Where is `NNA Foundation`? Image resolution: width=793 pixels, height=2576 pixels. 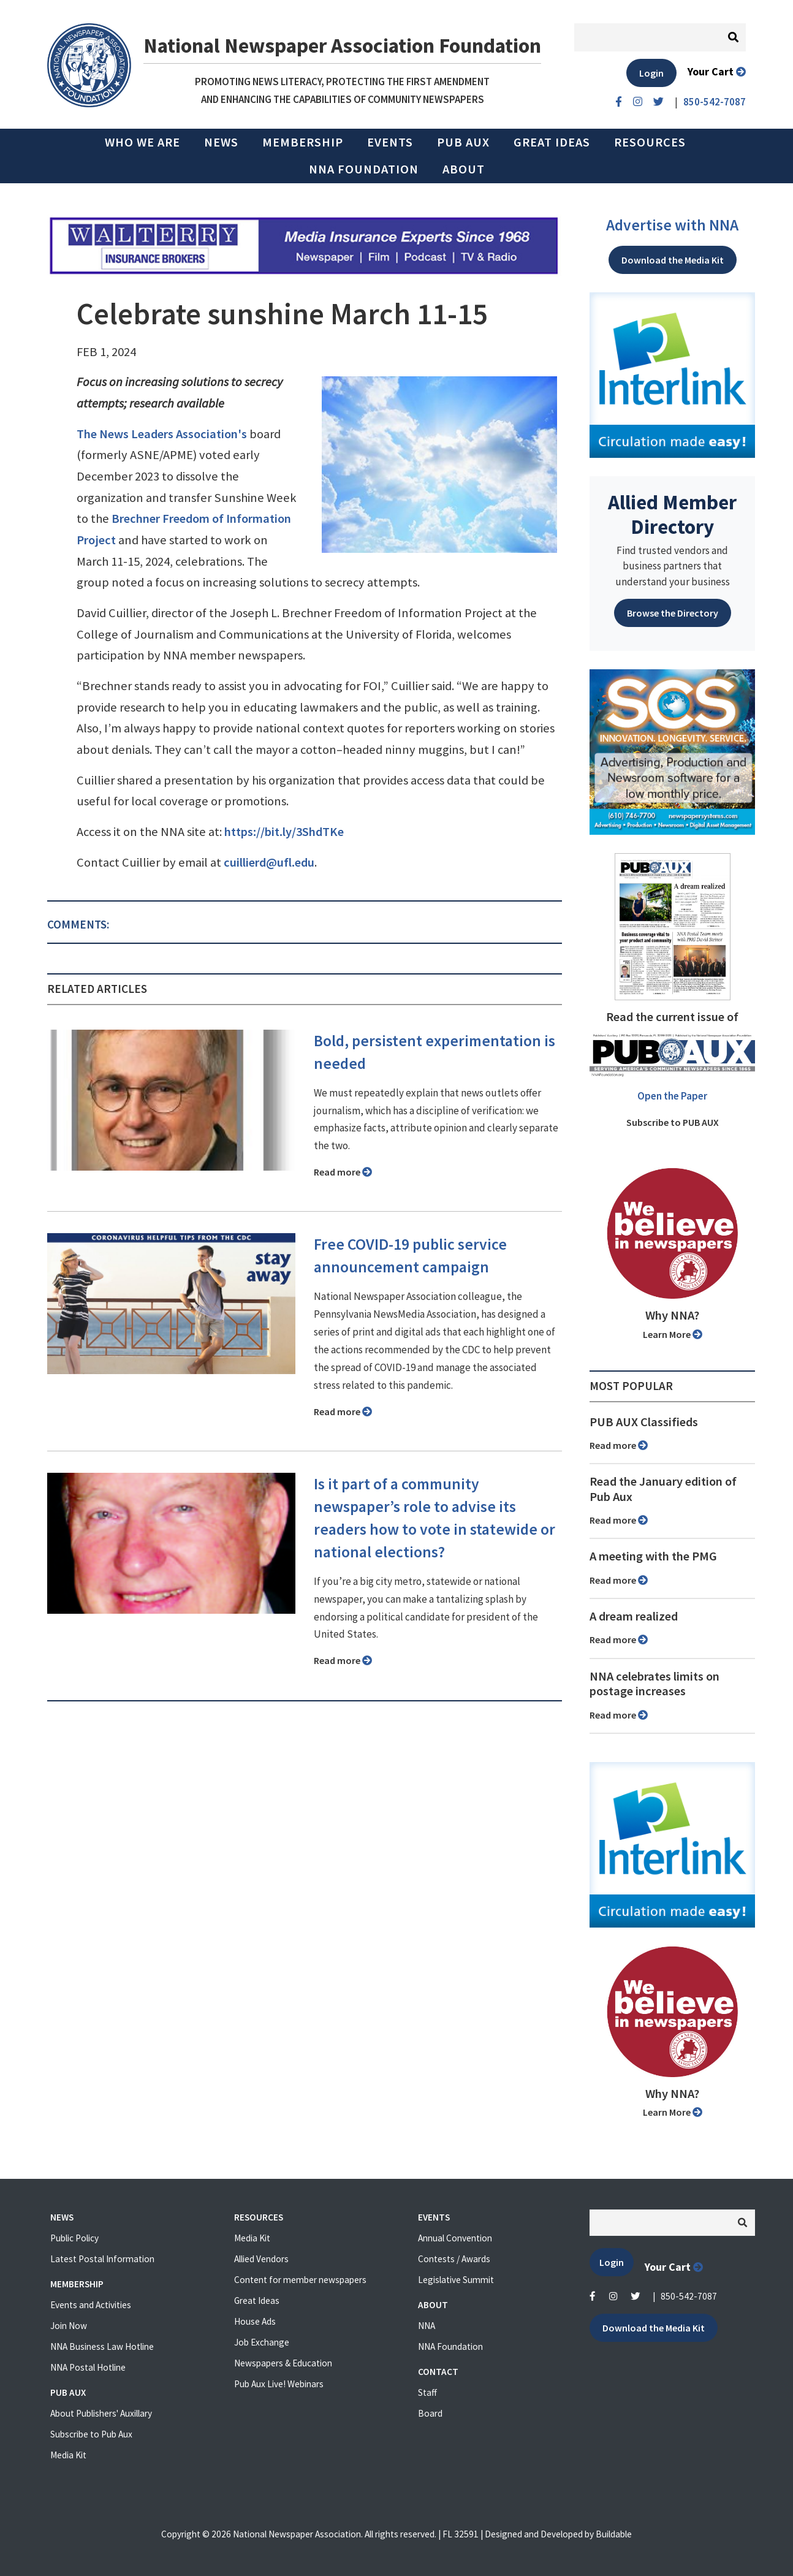 NNA Foundation is located at coordinates (364, 169).